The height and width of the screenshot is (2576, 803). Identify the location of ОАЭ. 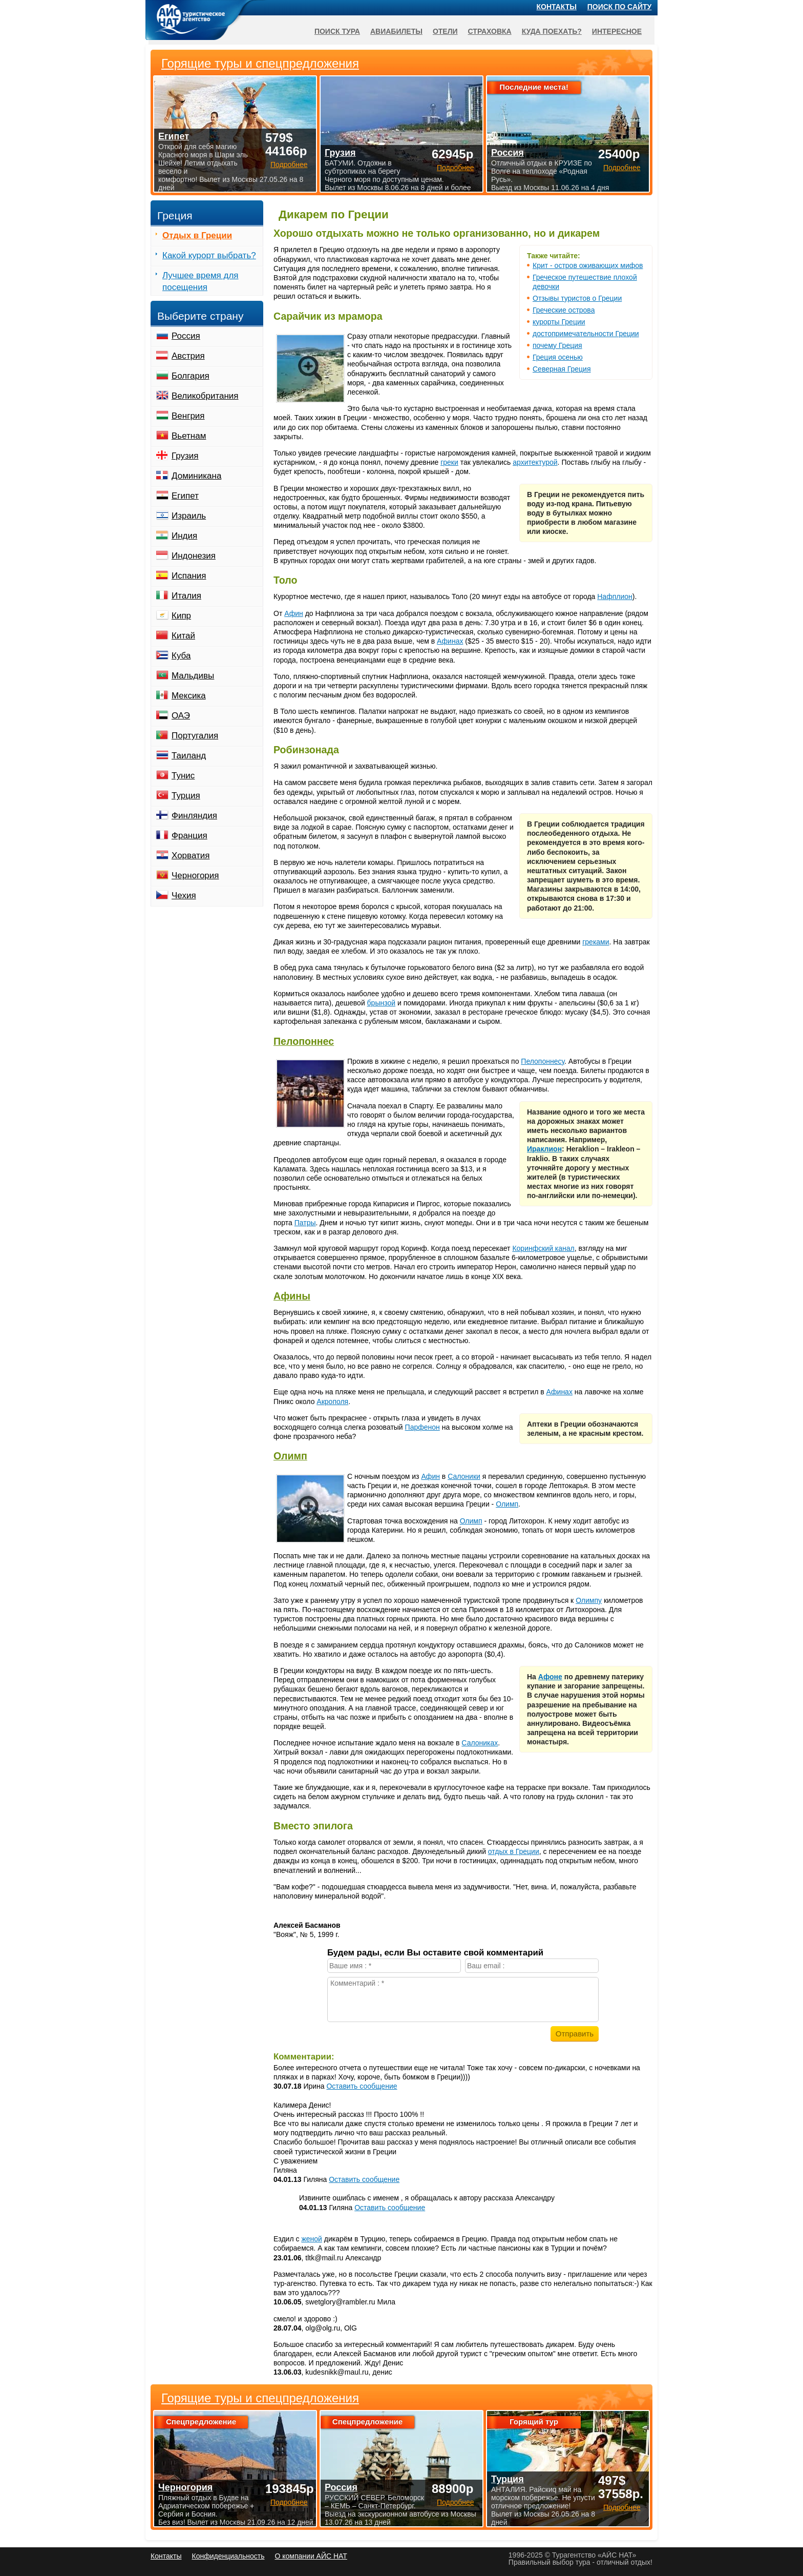
(181, 715).